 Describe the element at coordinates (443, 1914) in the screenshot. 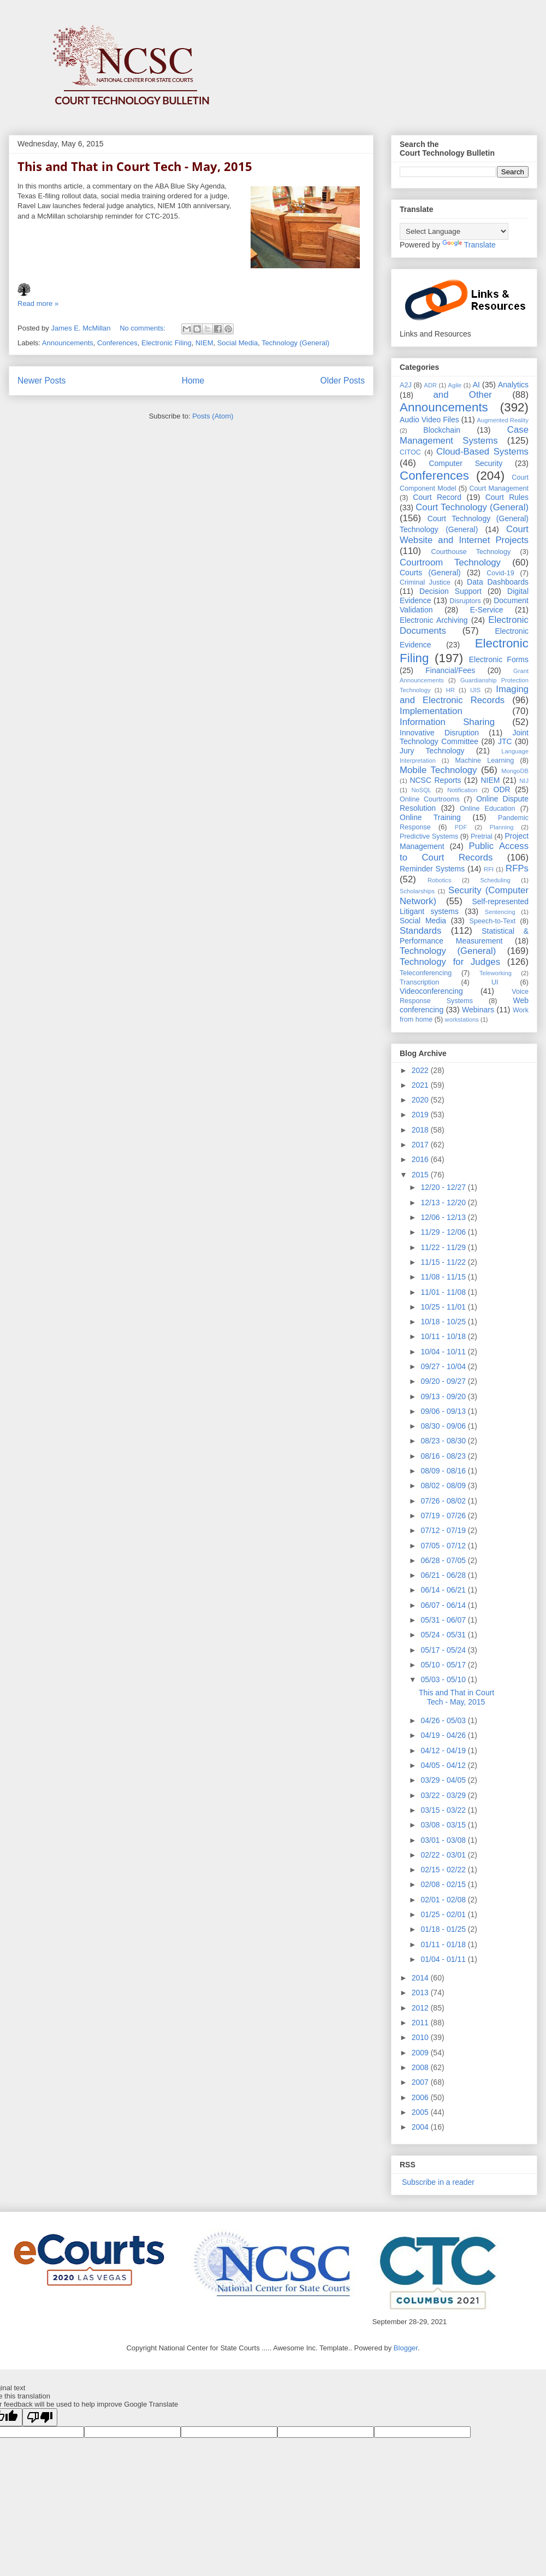

I see `01/25 - 02/01` at that location.